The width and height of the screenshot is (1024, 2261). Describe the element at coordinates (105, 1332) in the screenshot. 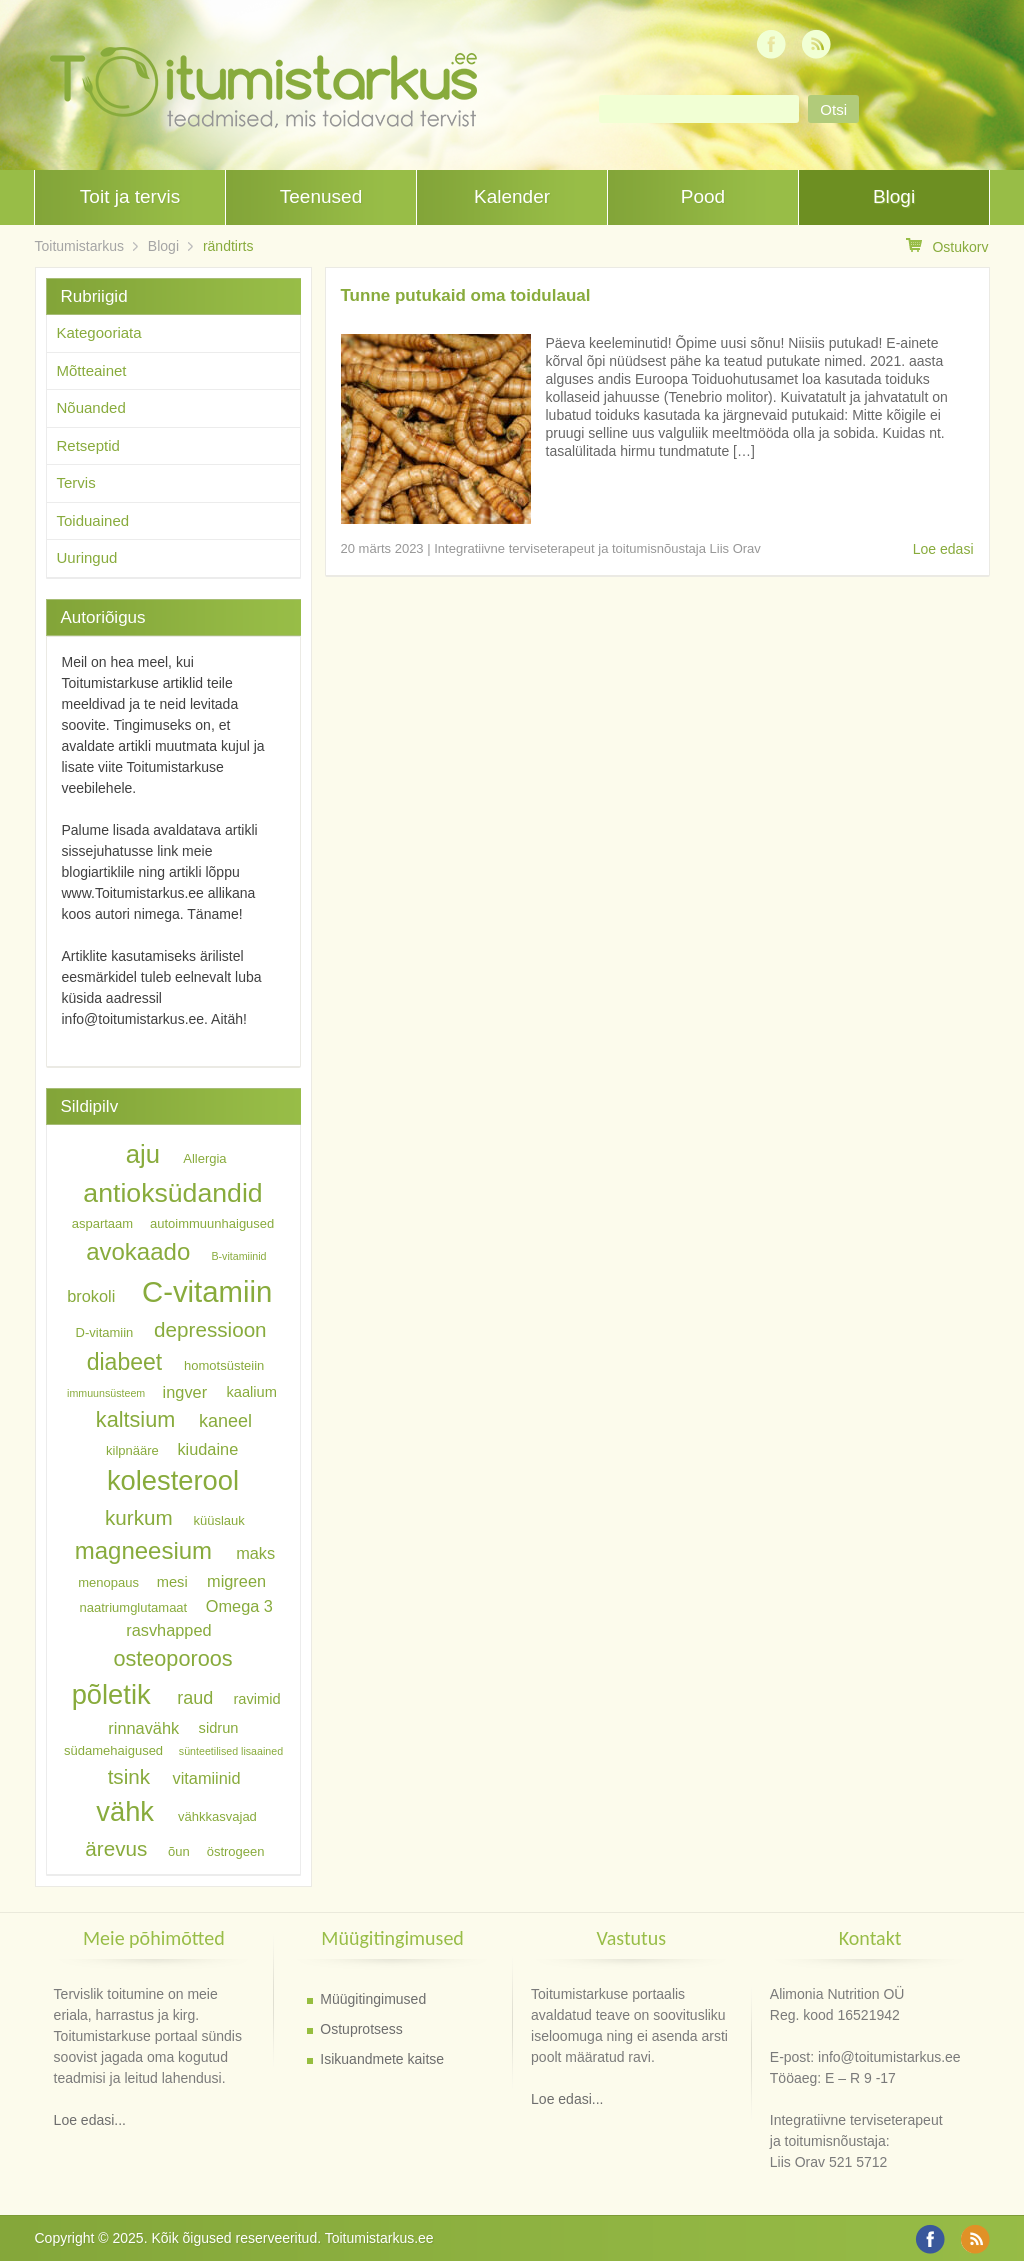

I see `D-vitamiin [D-vitamiin (6 elementi)]` at that location.